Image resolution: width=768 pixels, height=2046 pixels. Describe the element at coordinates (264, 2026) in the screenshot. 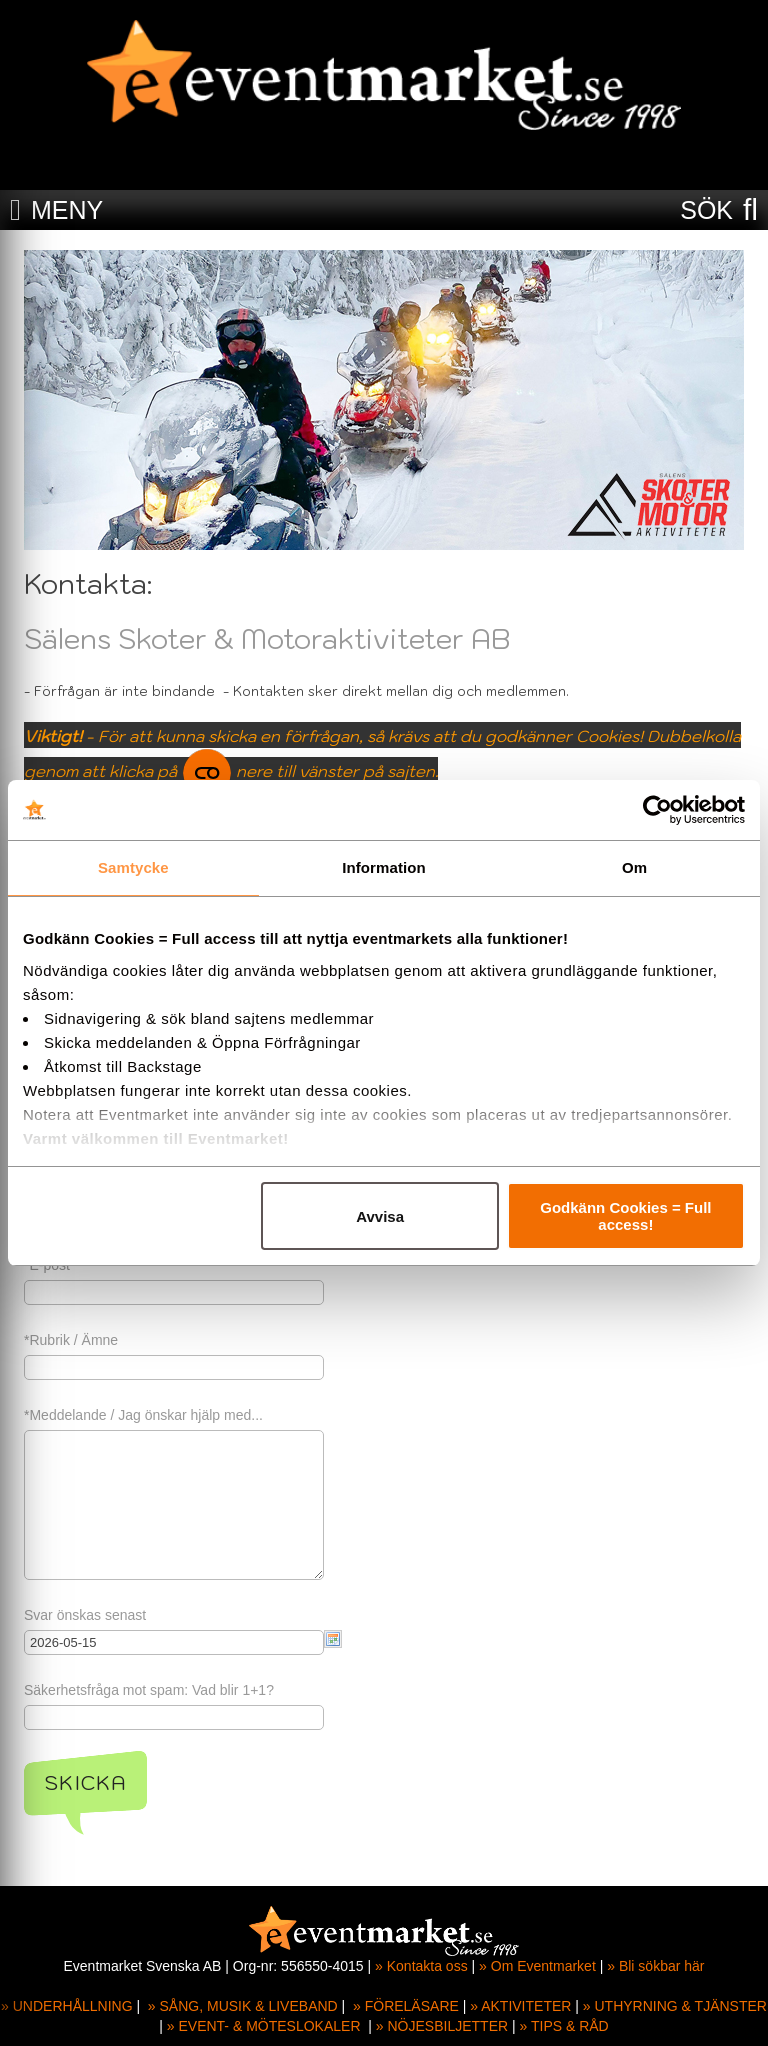

I see `» EVENT- & MÖTESLOKALER` at that location.